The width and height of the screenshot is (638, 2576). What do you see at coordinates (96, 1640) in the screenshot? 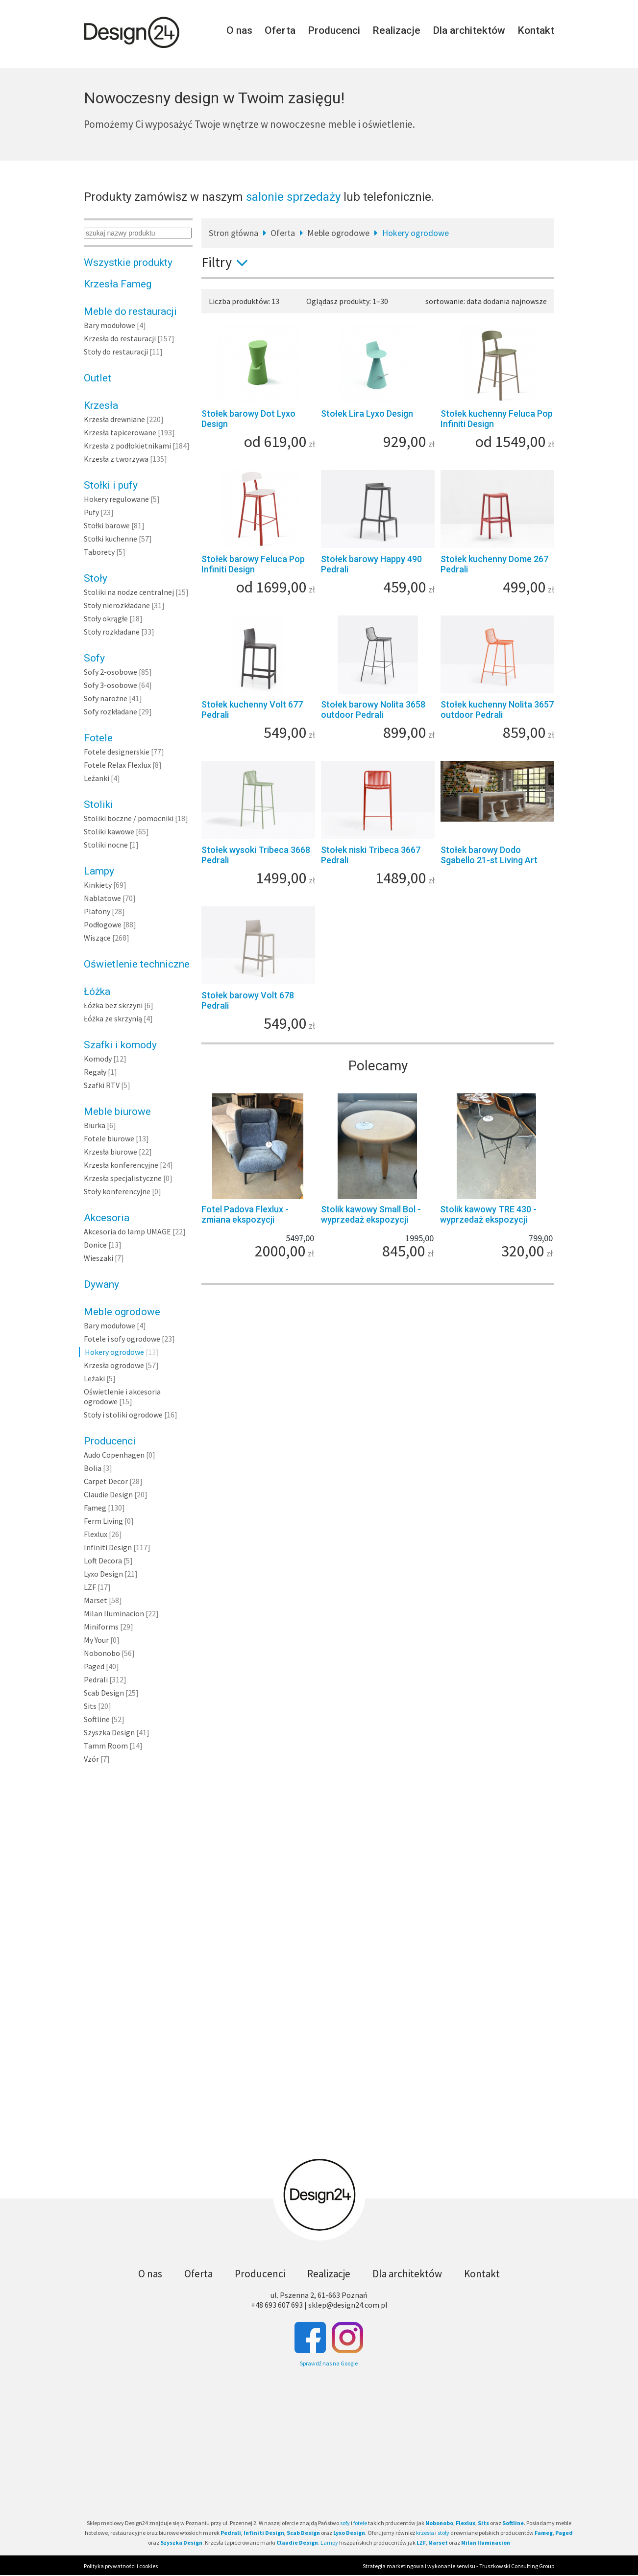
I see `My Your` at bounding box center [96, 1640].